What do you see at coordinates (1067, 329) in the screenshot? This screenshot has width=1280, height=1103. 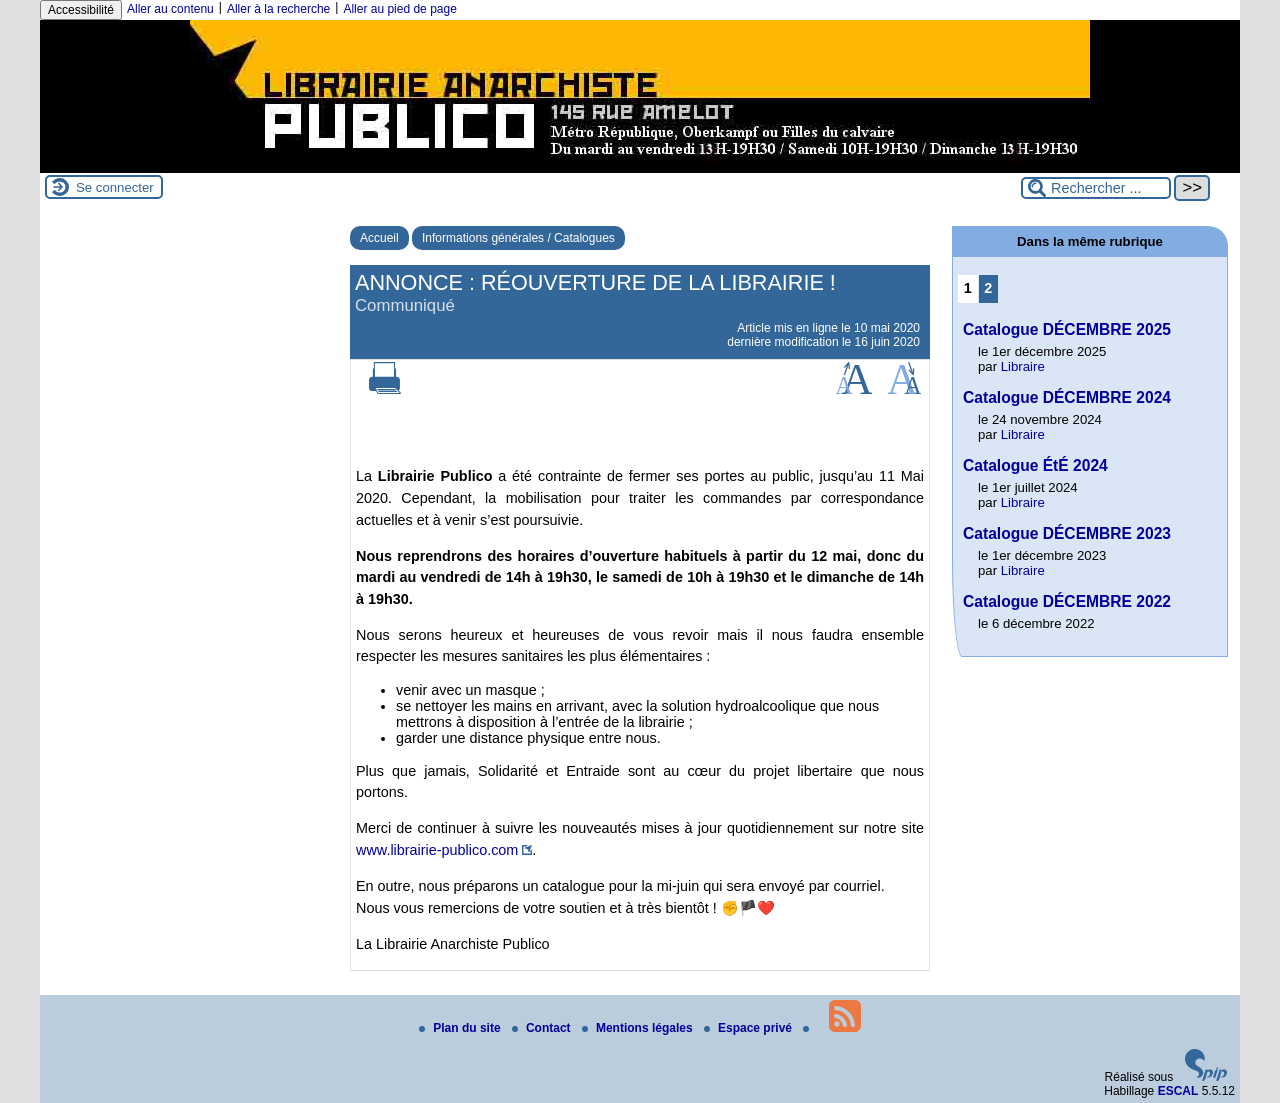 I see `Catalogue DÉCEMBRE 2025` at bounding box center [1067, 329].